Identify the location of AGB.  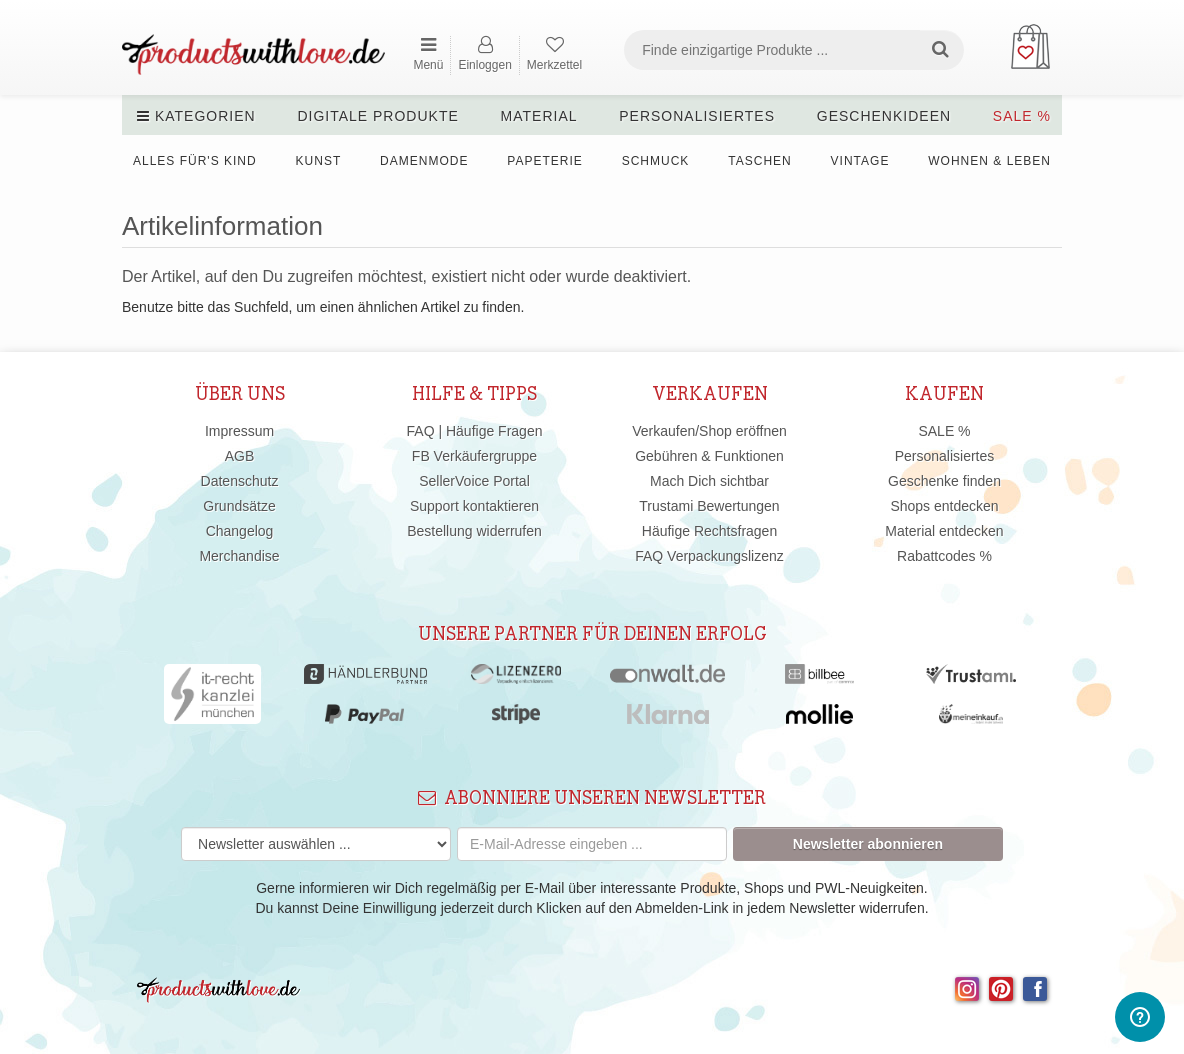
(240, 456).